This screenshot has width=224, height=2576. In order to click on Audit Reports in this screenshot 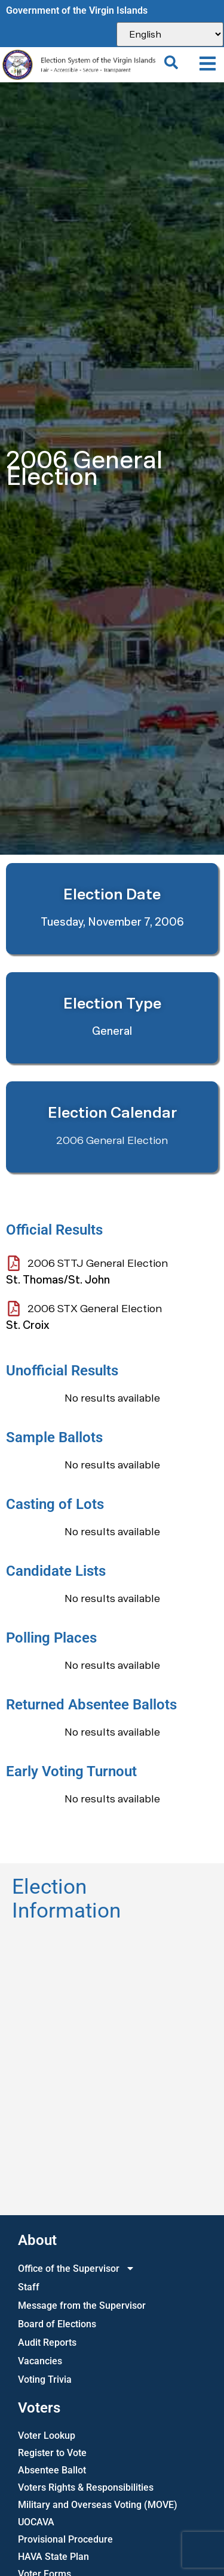, I will do `click(47, 2342)`.